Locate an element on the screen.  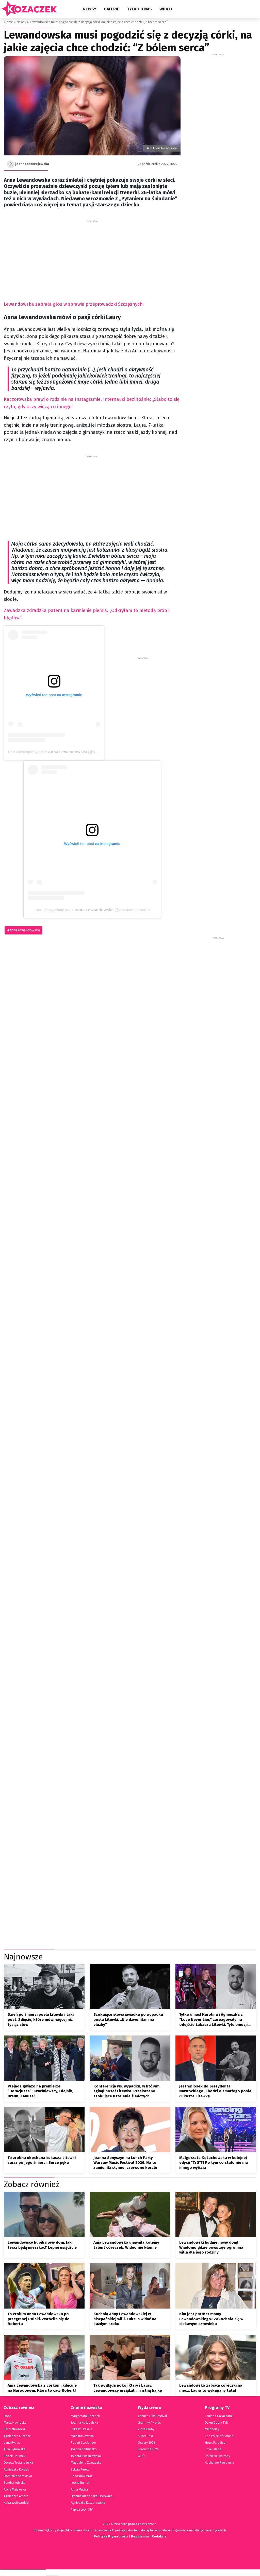
joannaandrzejewska is located at coordinates (32, 164).